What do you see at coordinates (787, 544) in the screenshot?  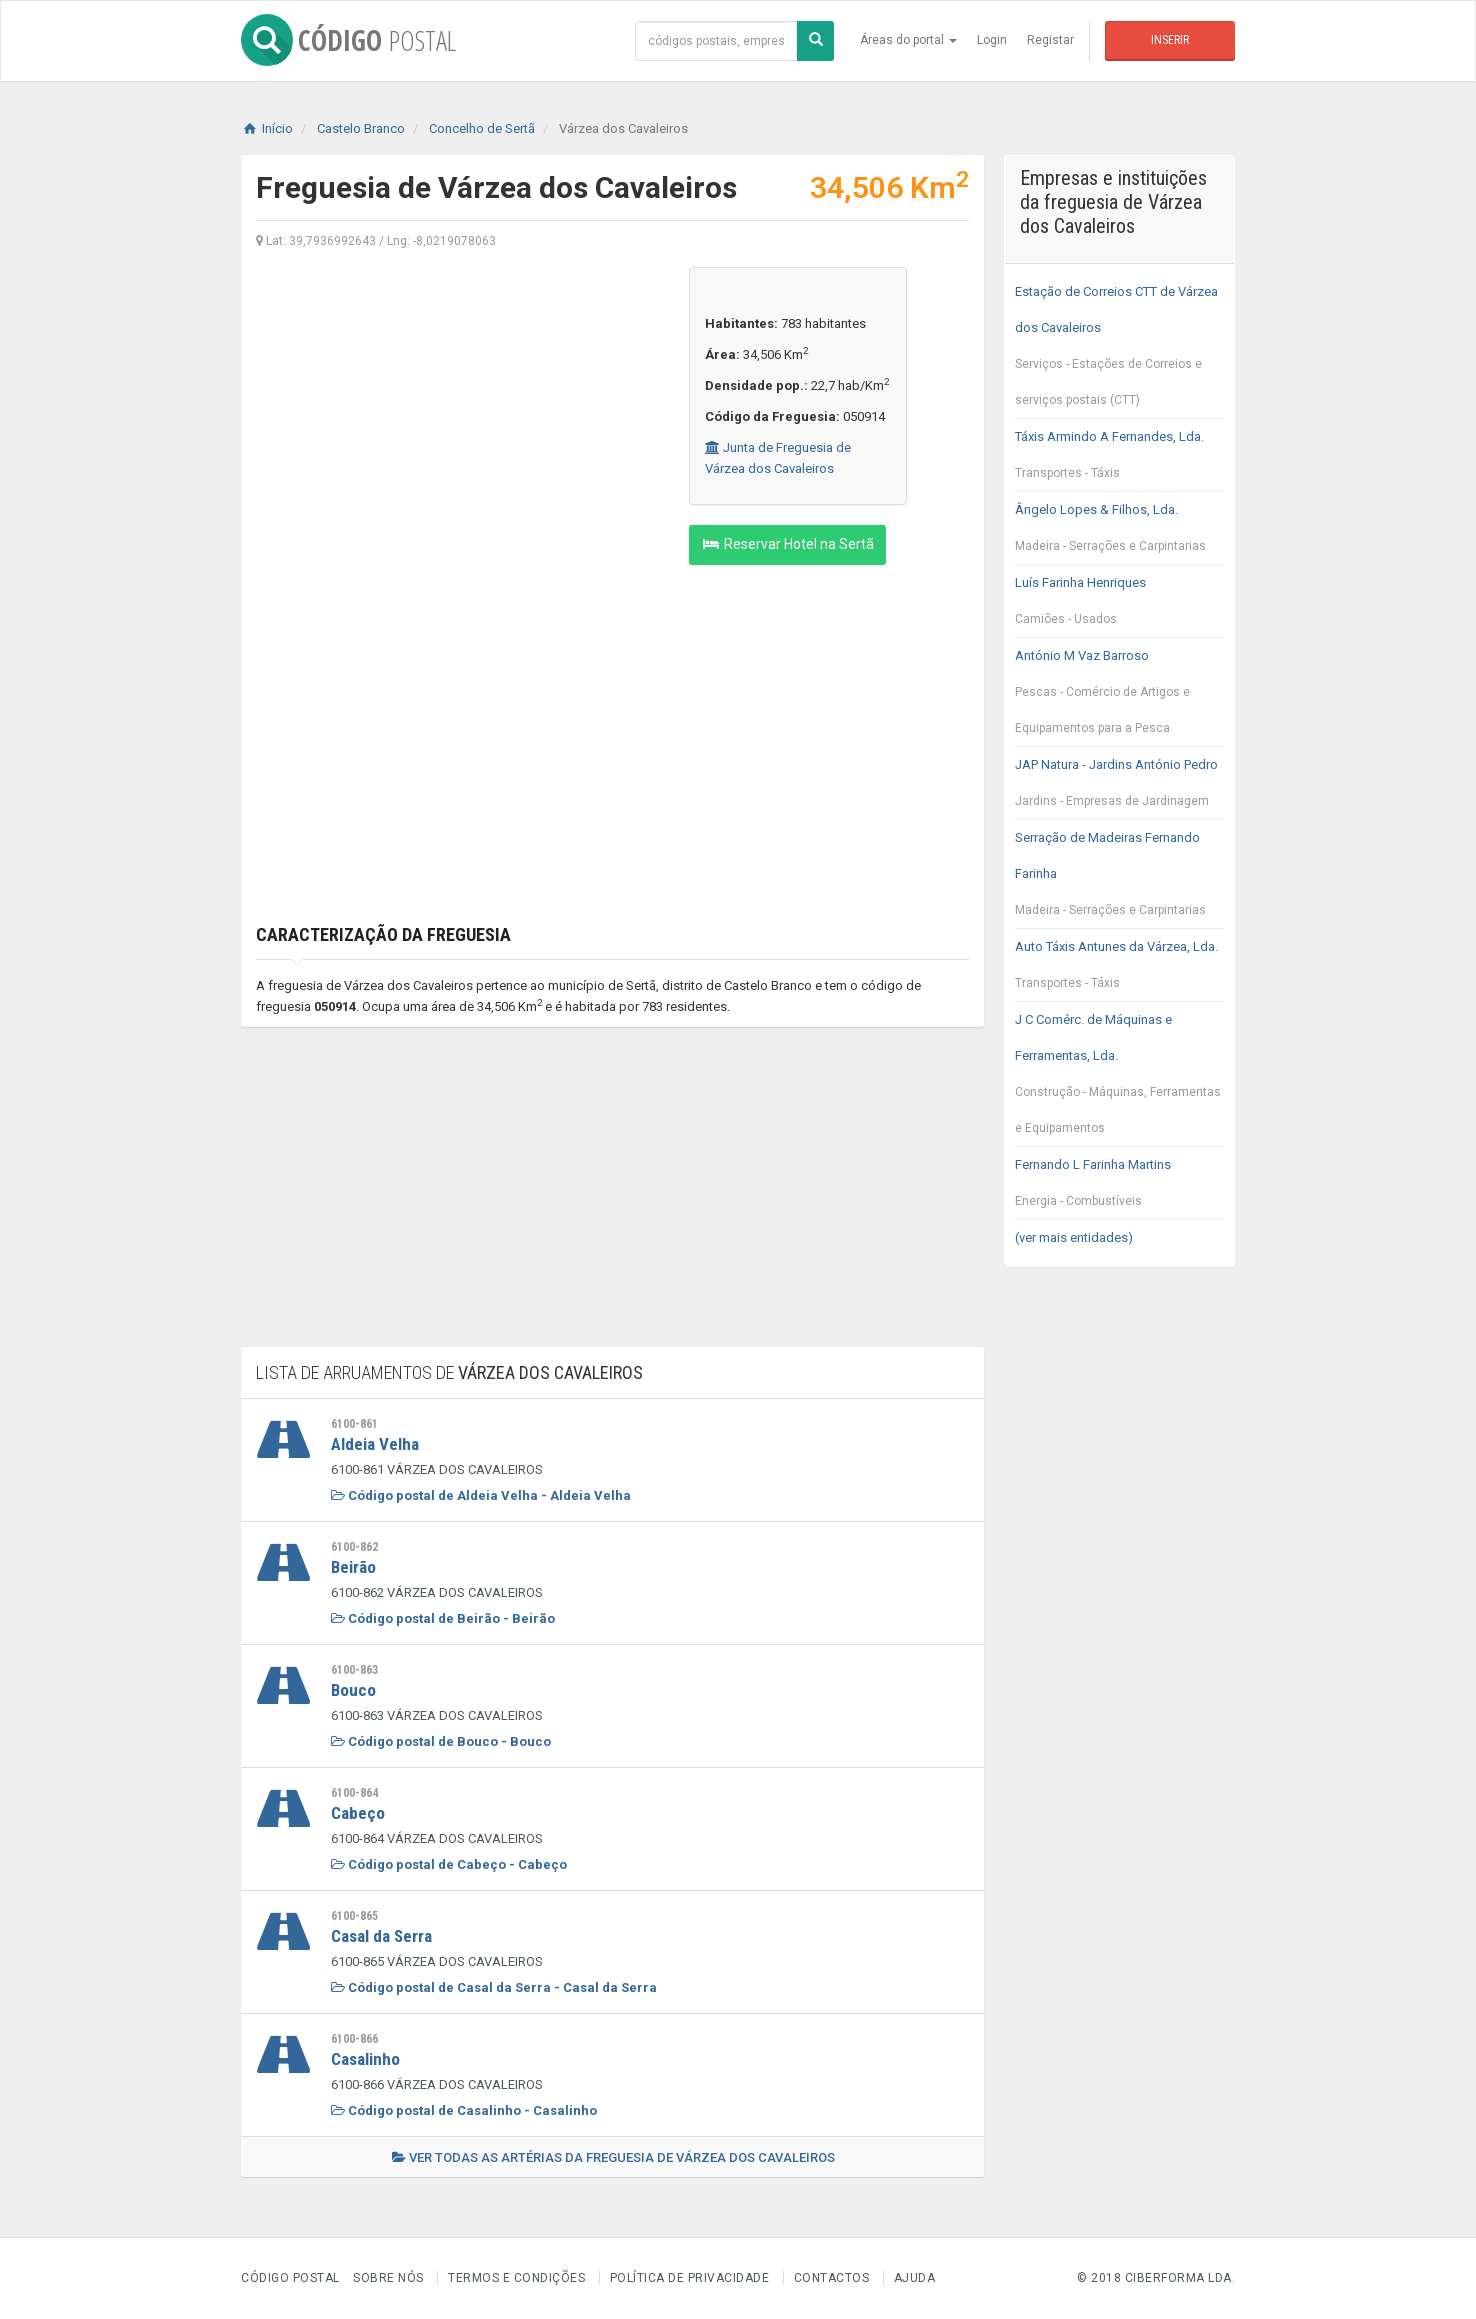 I see `Reservar Hotel na Sertã` at bounding box center [787, 544].